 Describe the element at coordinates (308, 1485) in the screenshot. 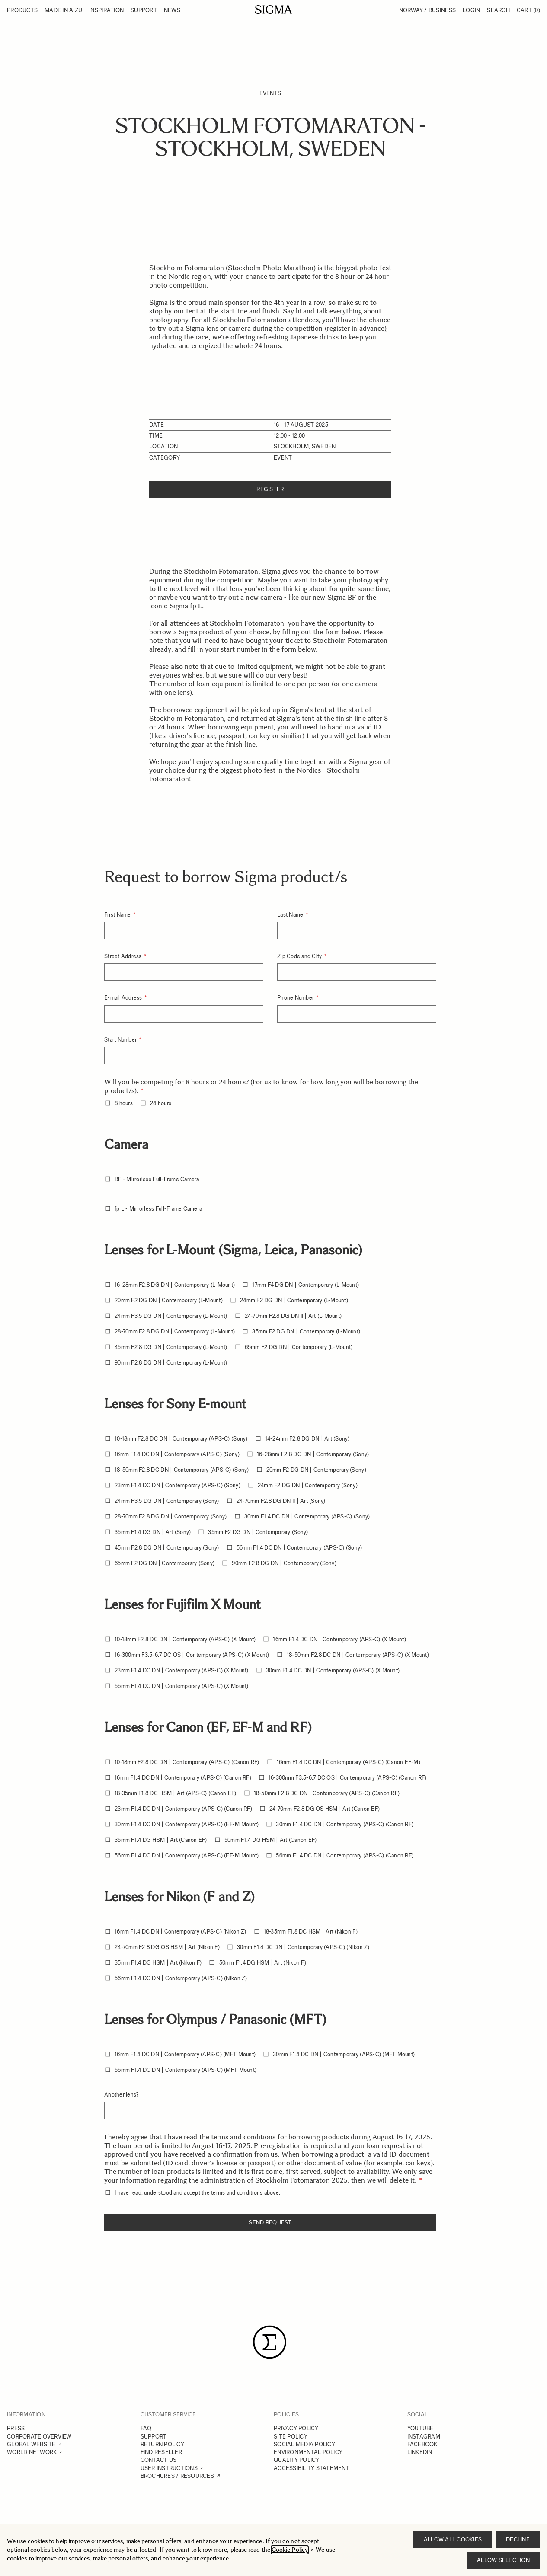

I see `24mm F2 DG DN | Contemporary (Sony)` at that location.